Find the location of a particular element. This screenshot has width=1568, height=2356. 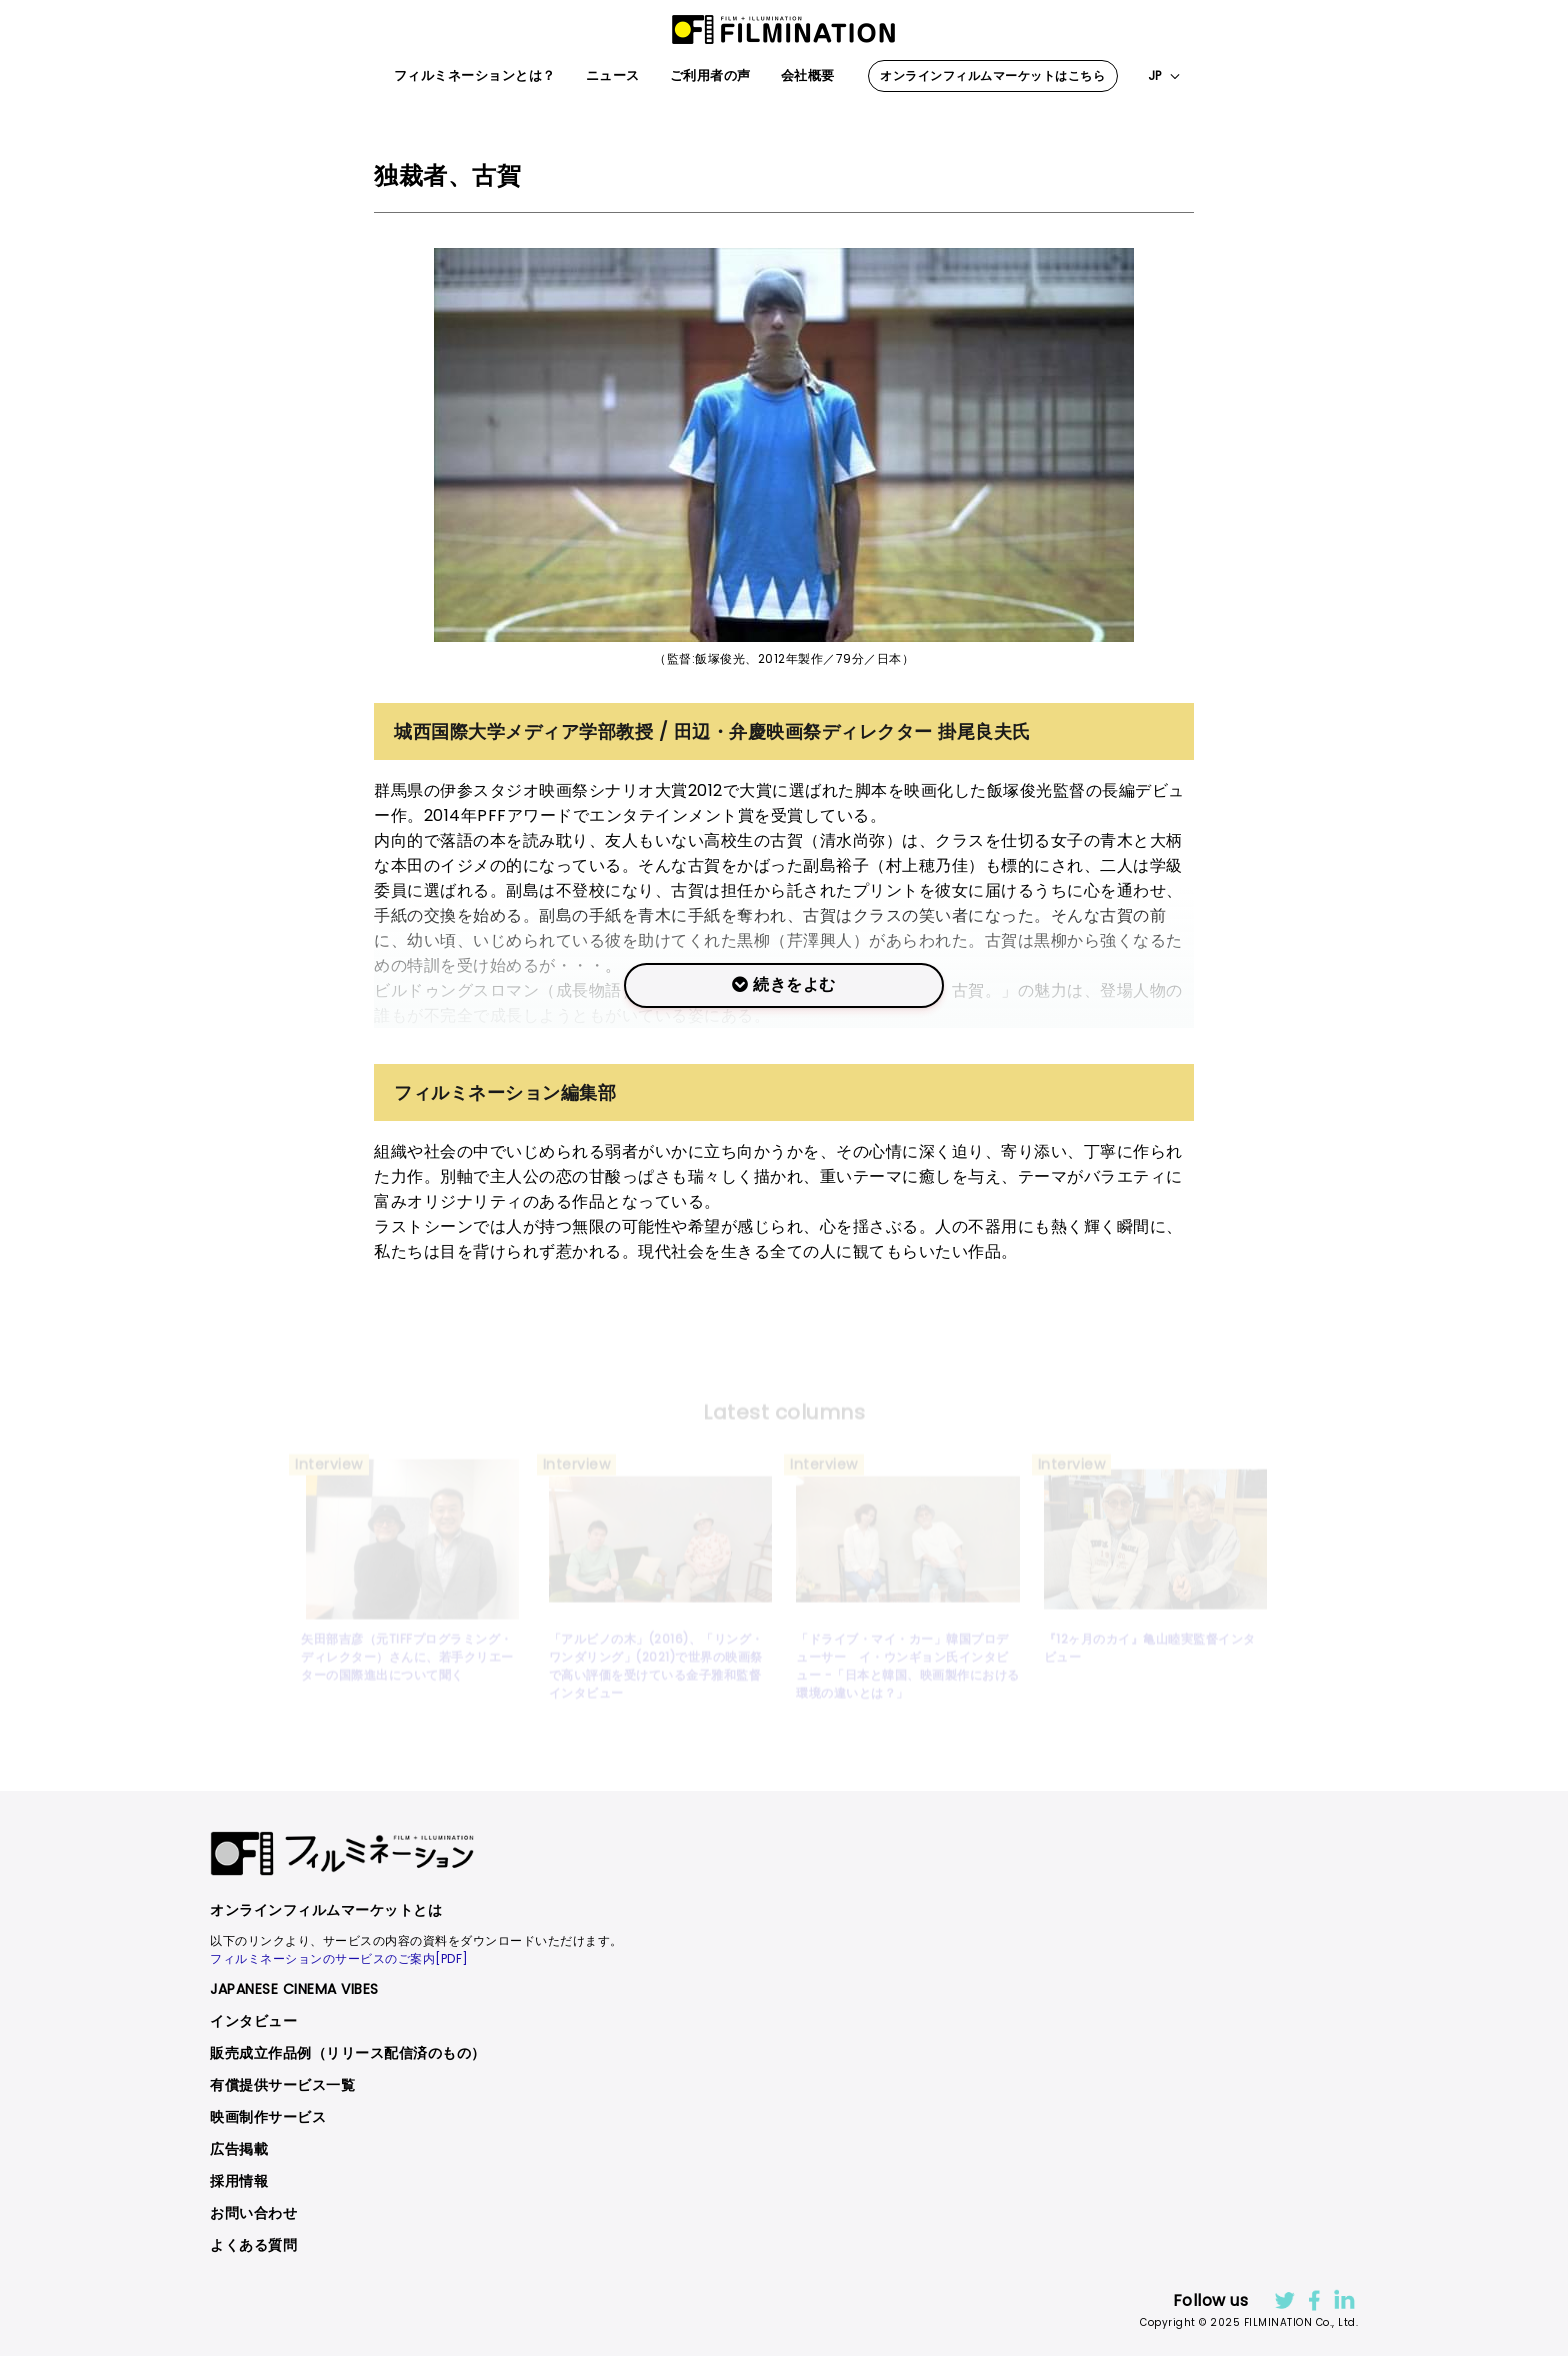

フィルミネーションとは？ is located at coordinates (475, 75).